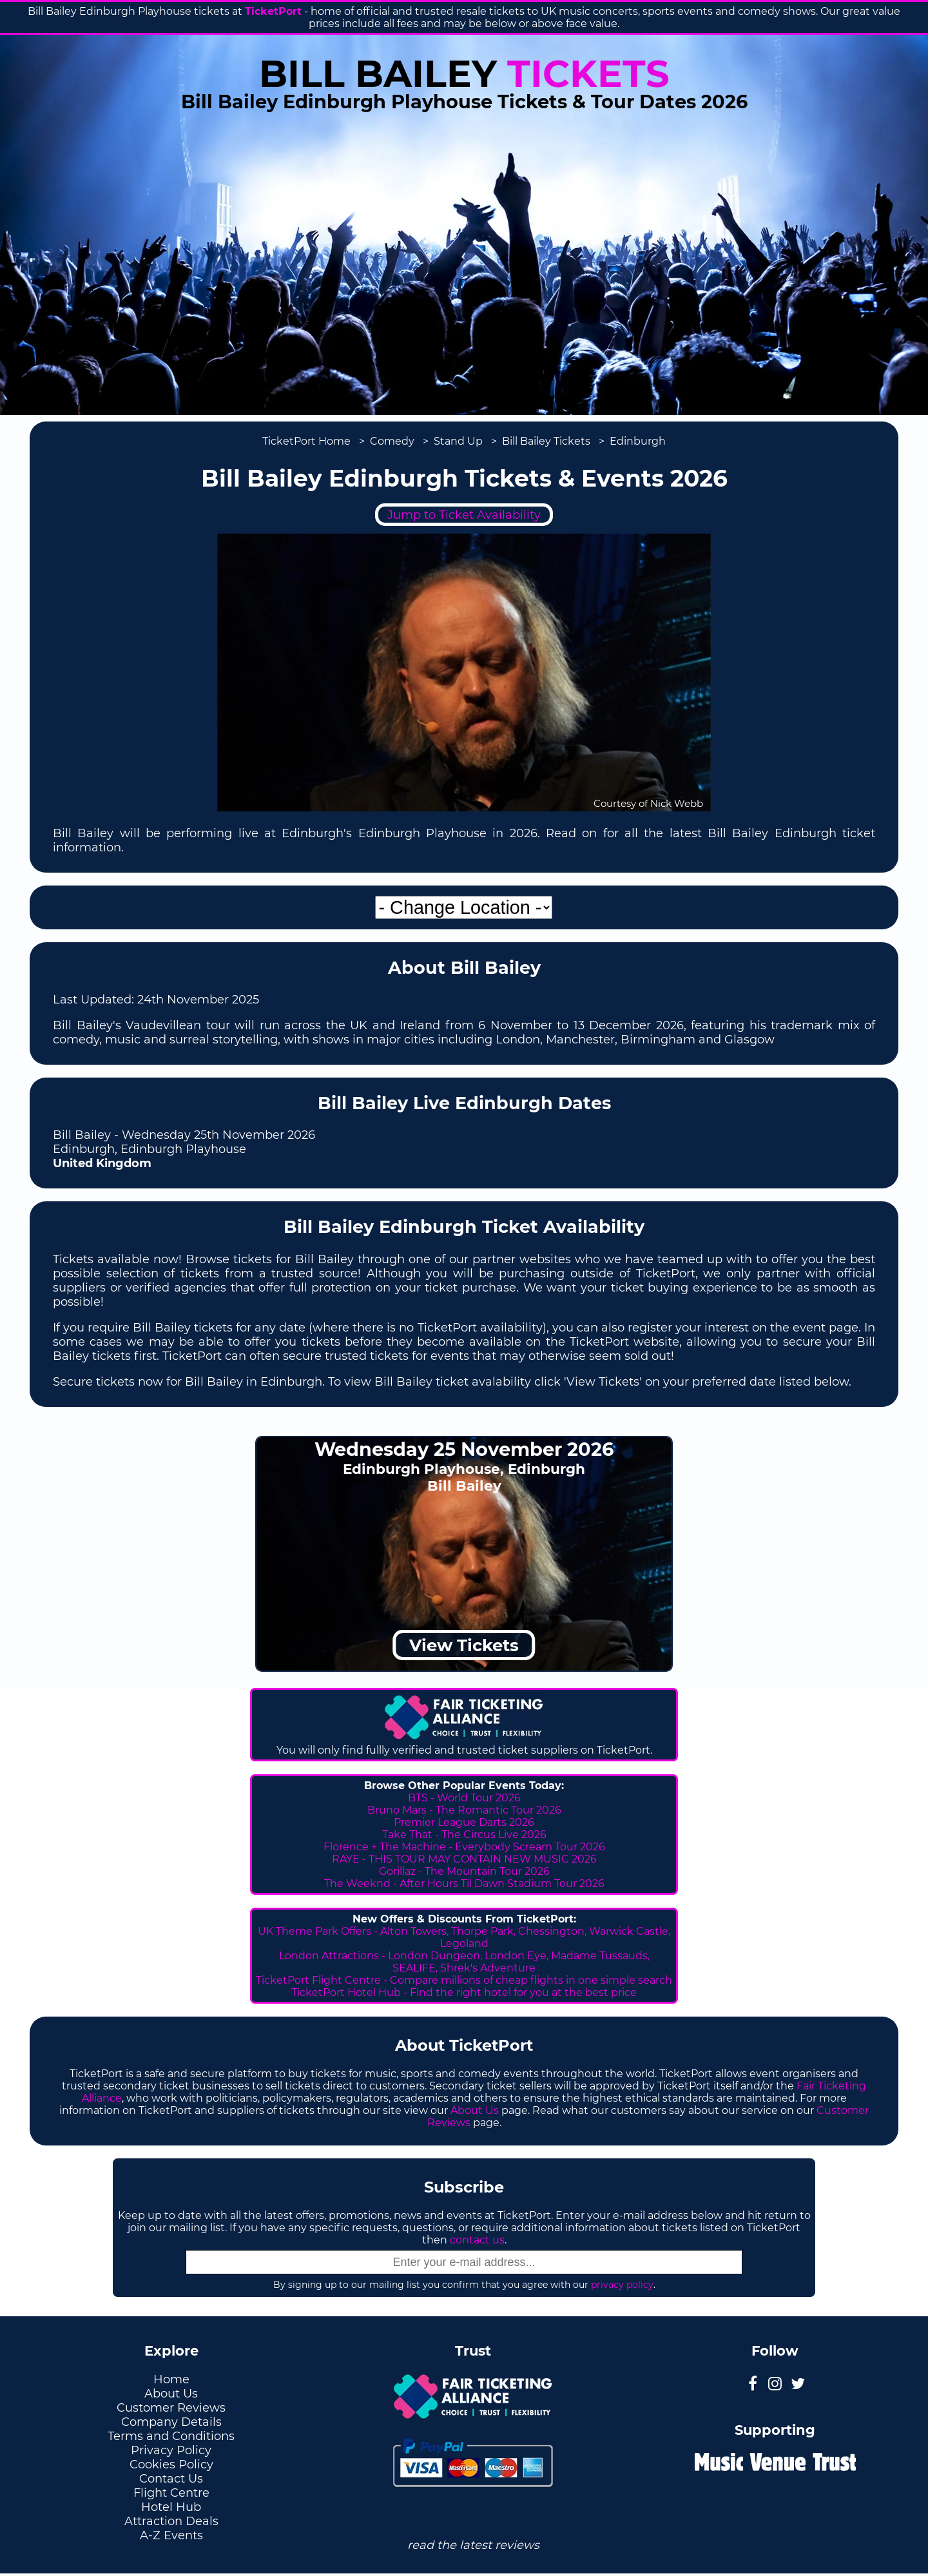  I want to click on Flight Centre, so click(171, 2493).